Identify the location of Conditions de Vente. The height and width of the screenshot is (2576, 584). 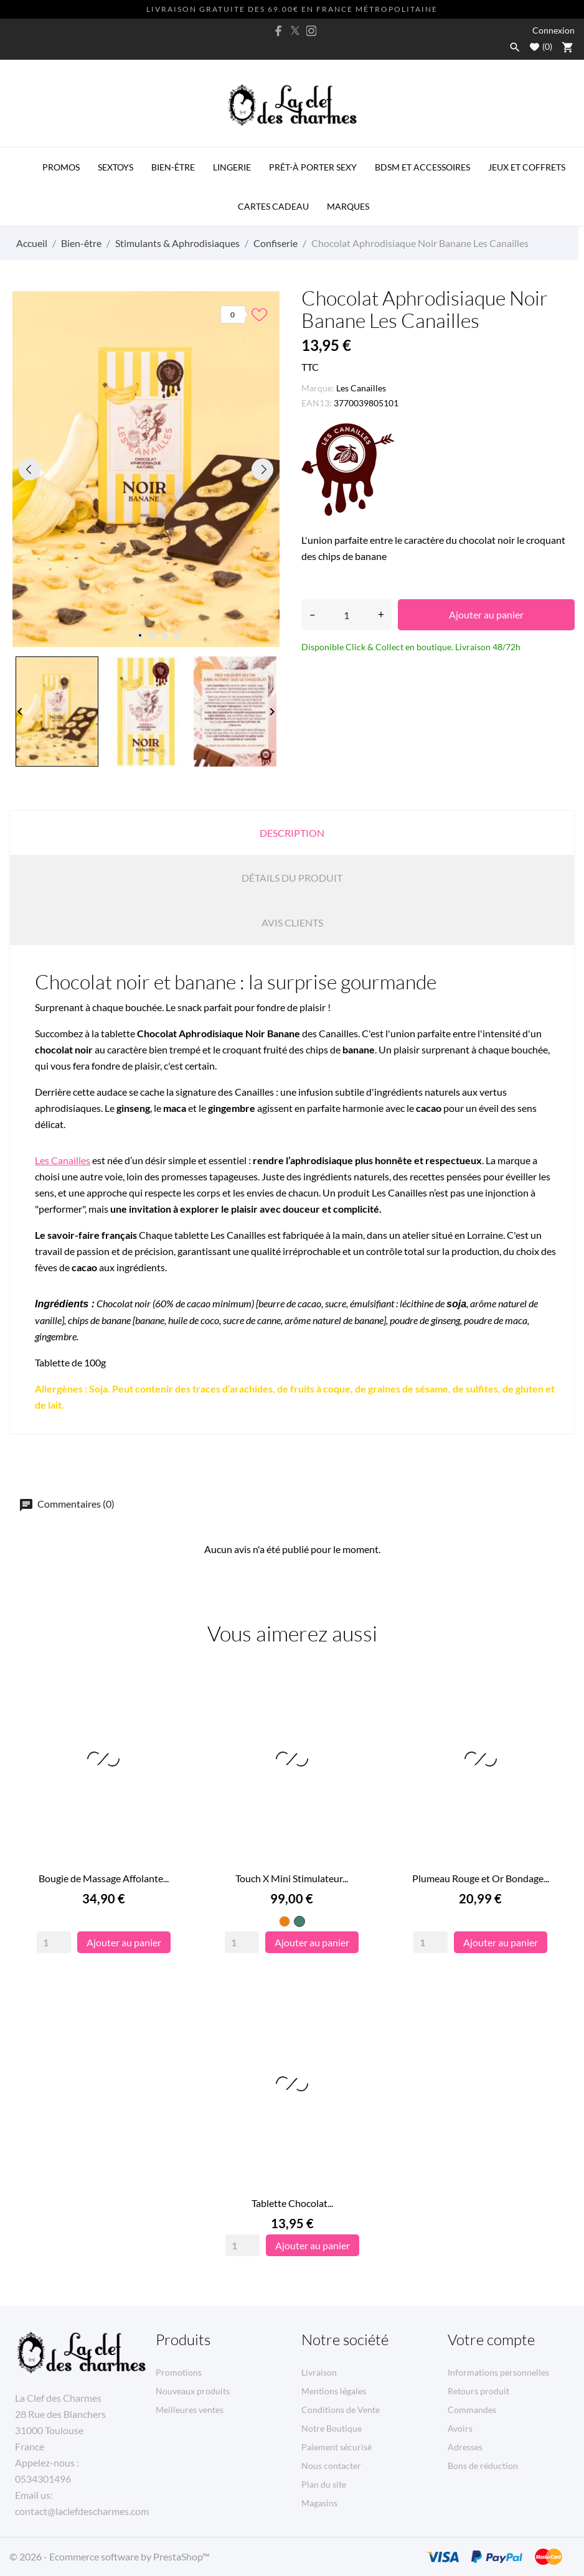
(340, 2409).